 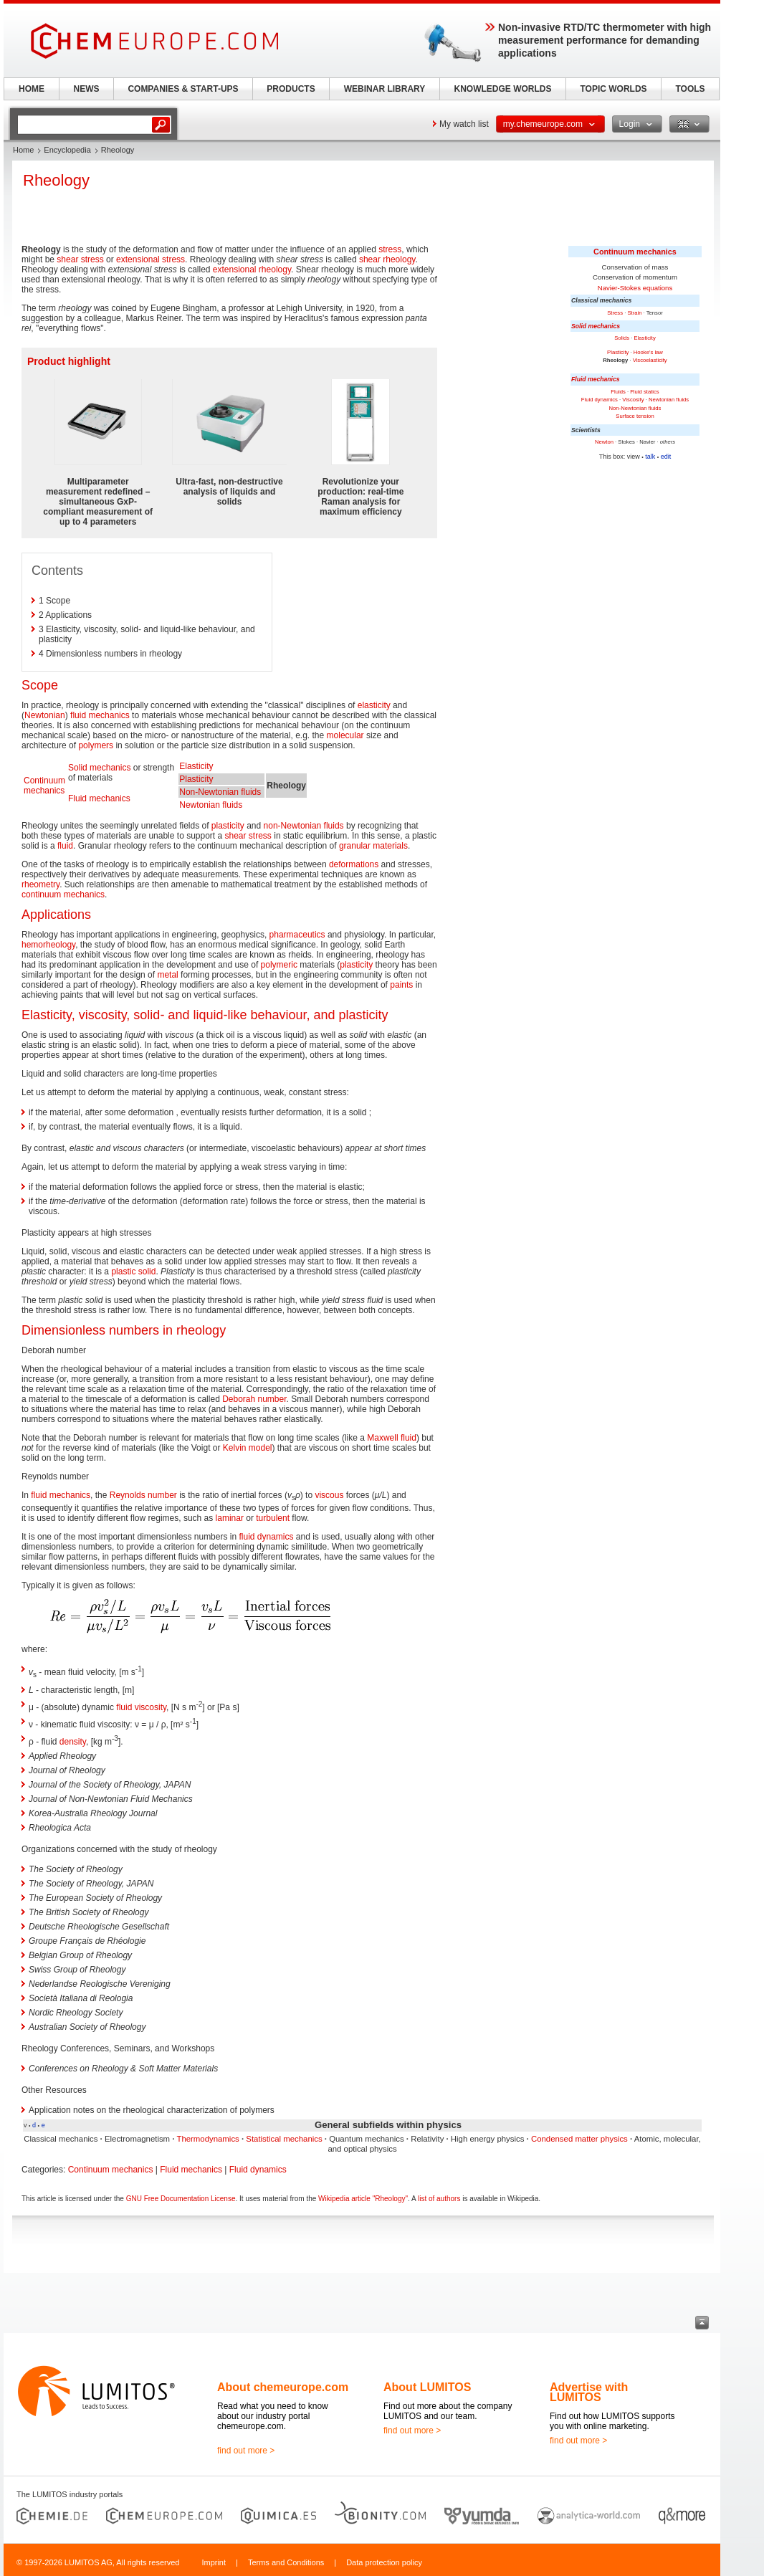 What do you see at coordinates (618, 352) in the screenshot?
I see `Plasticity` at bounding box center [618, 352].